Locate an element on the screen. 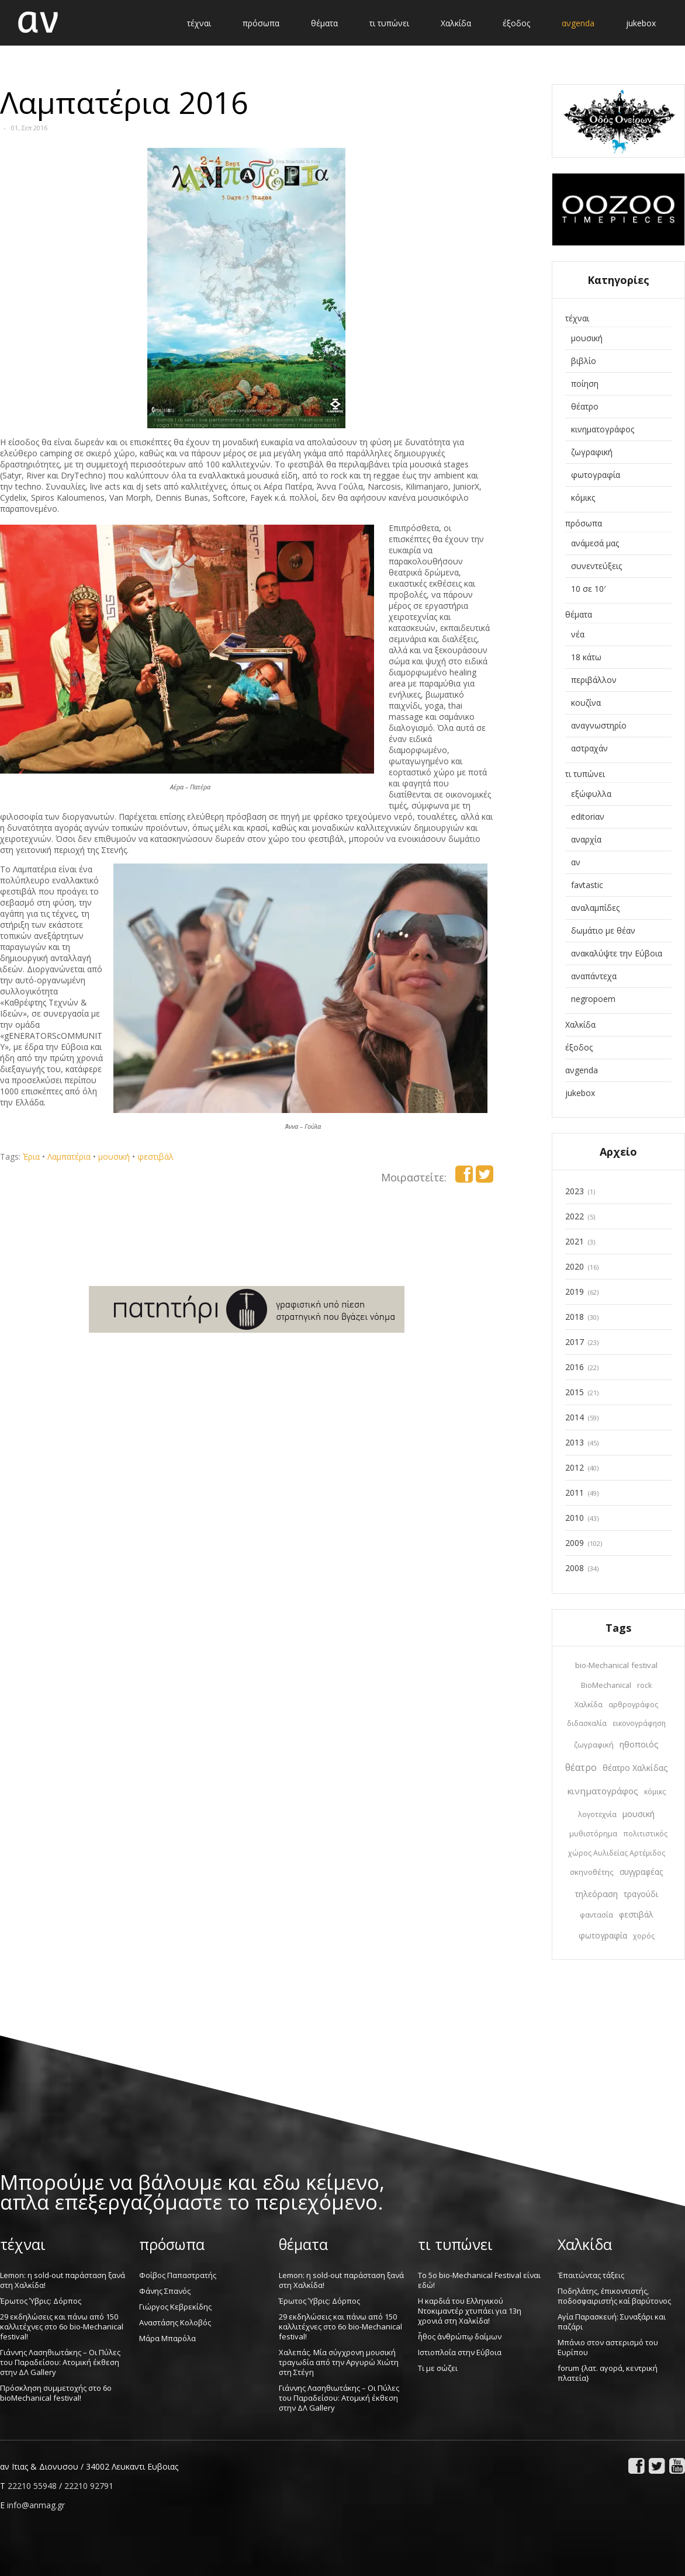 This screenshot has width=685, height=2576. ποίηση is located at coordinates (584, 383).